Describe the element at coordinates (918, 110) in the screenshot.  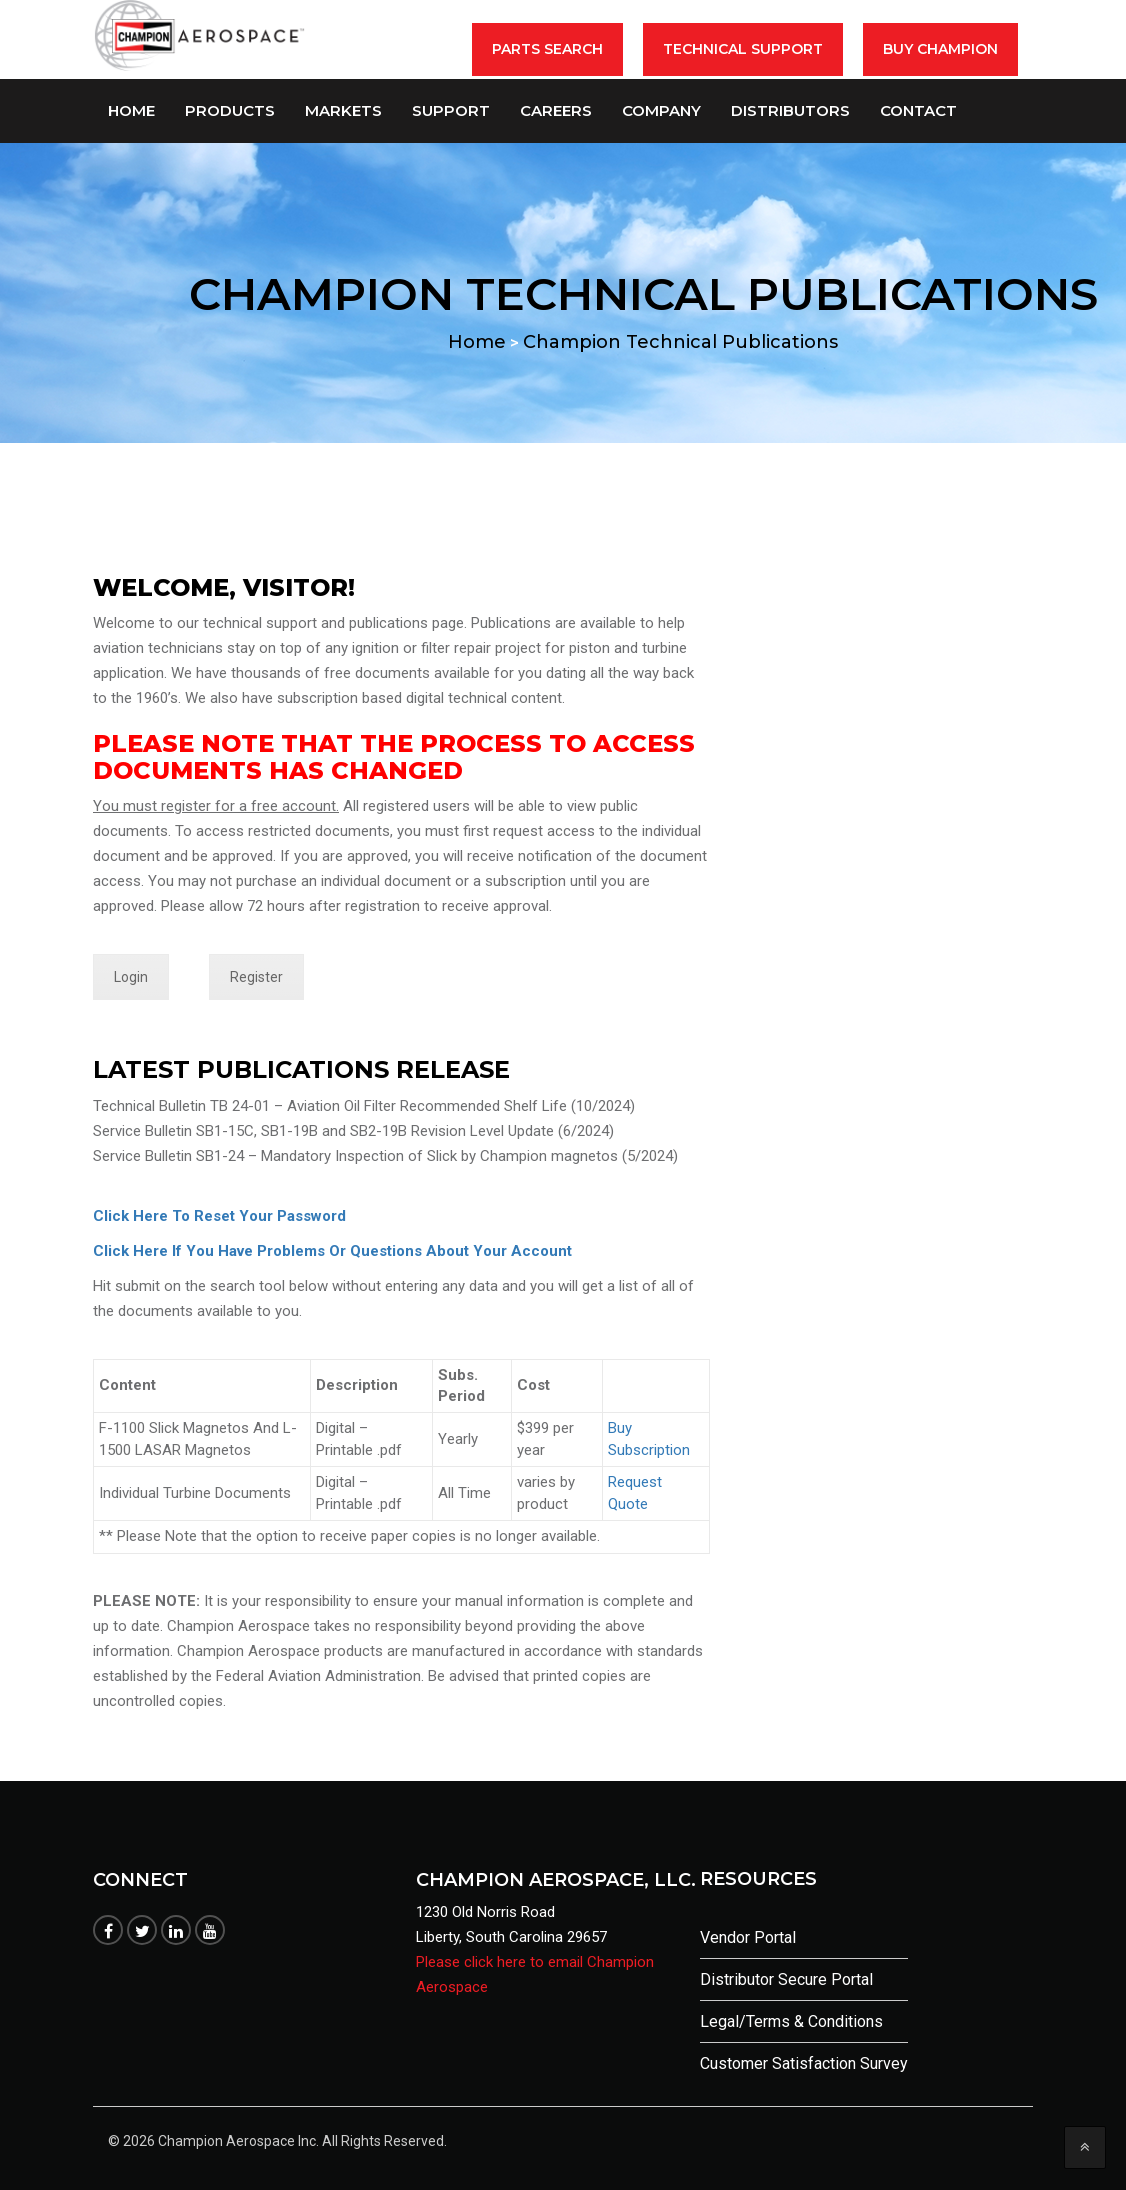
I see `Contact` at that location.